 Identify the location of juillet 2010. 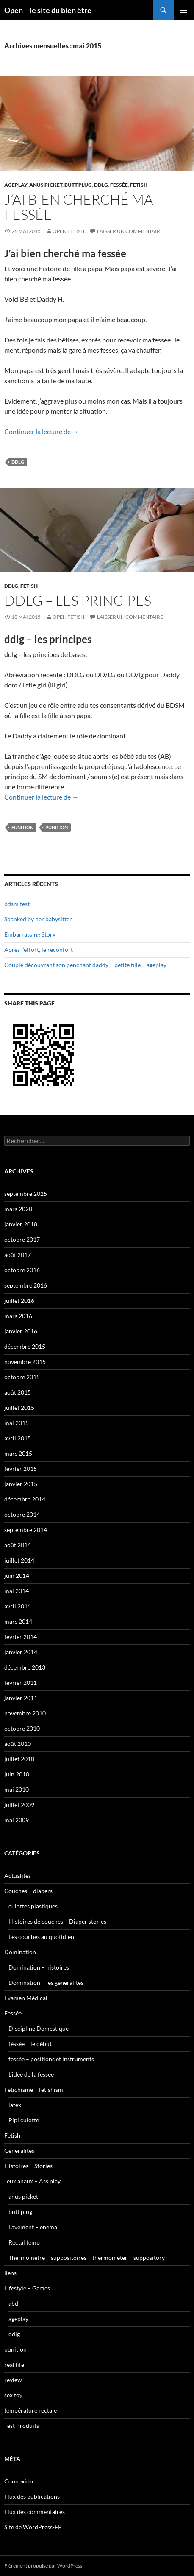
(19, 1758).